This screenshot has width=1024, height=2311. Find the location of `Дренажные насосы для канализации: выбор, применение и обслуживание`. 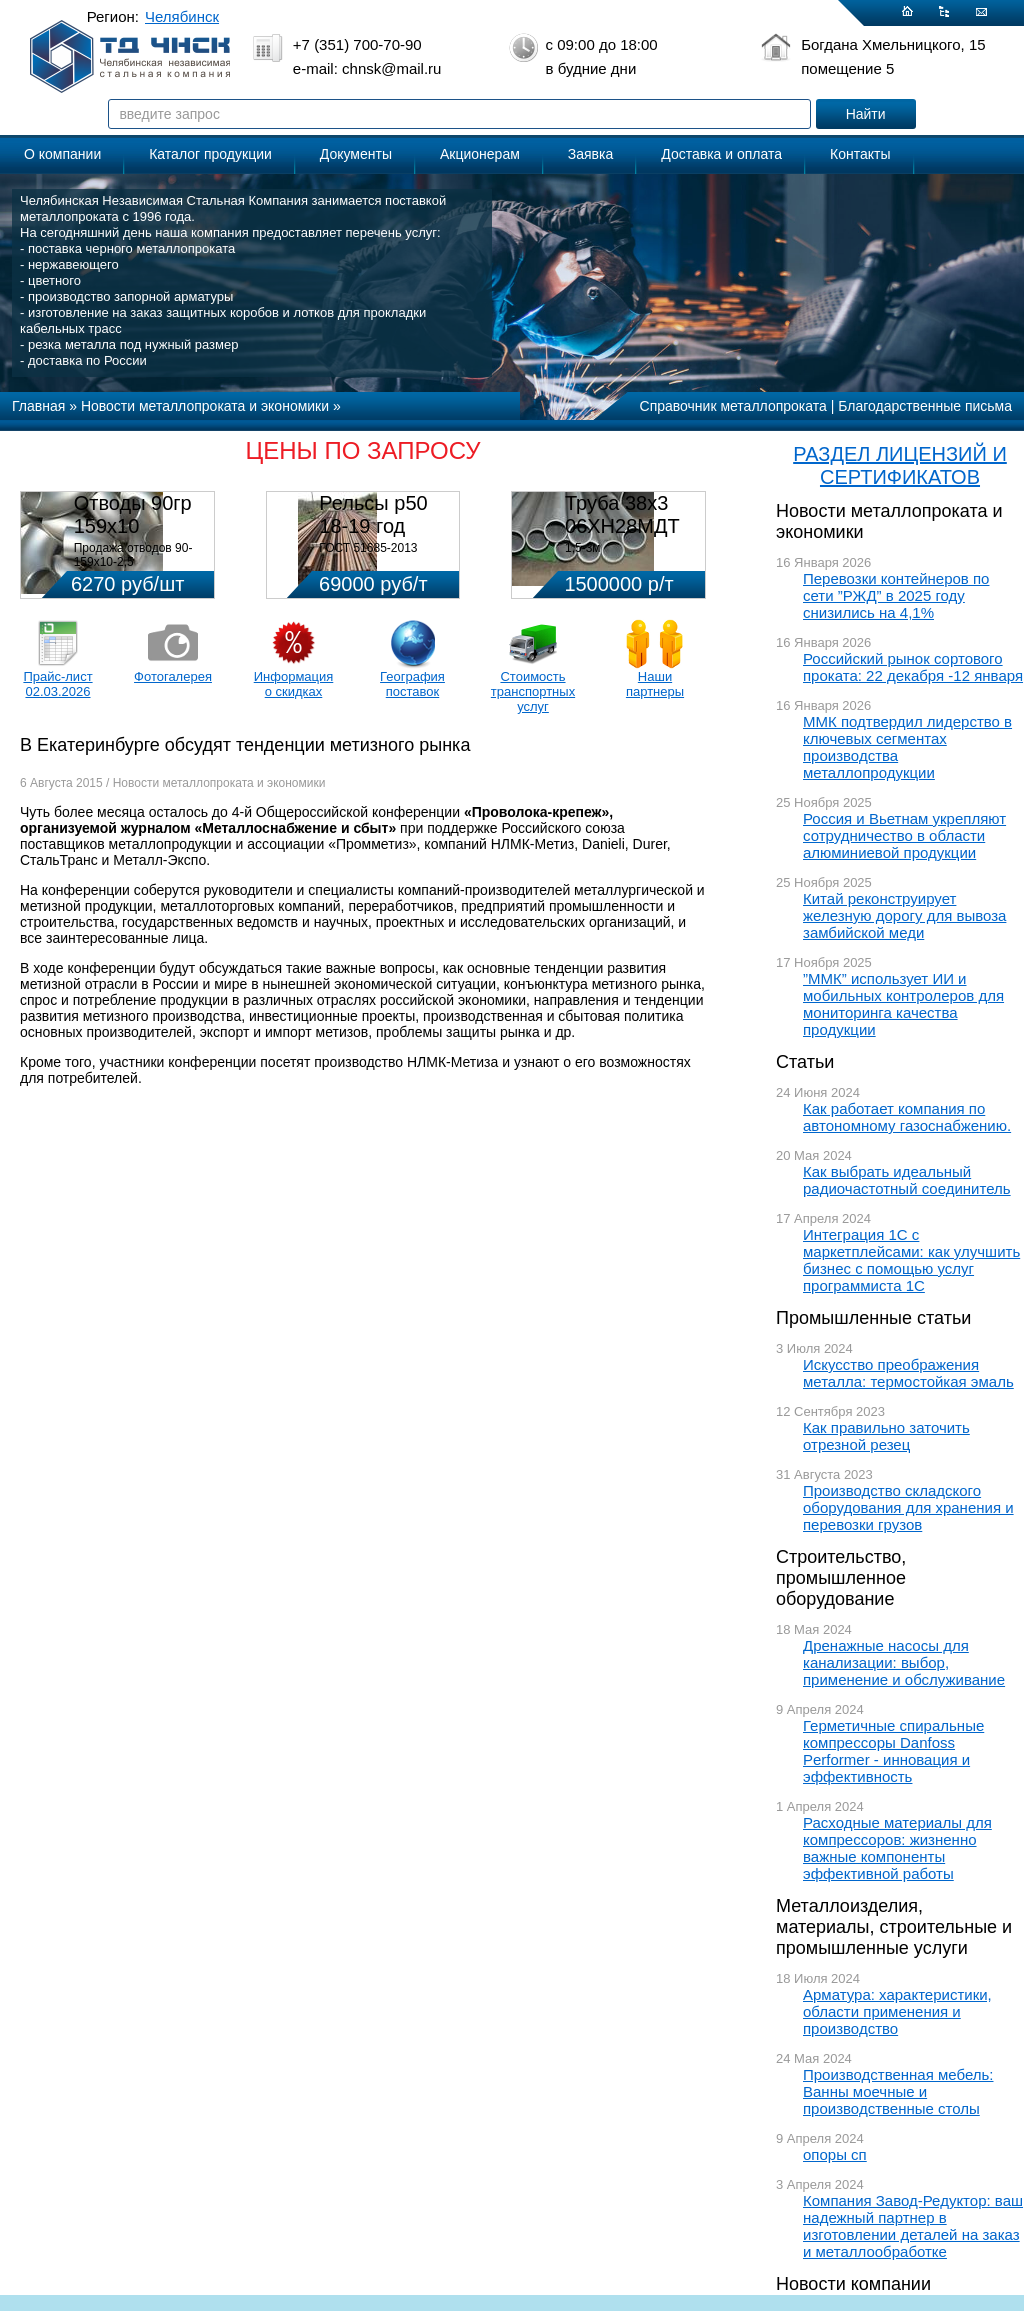

Дренажные насосы для канализации: выбор, применение и обслуживание is located at coordinates (904, 1662).